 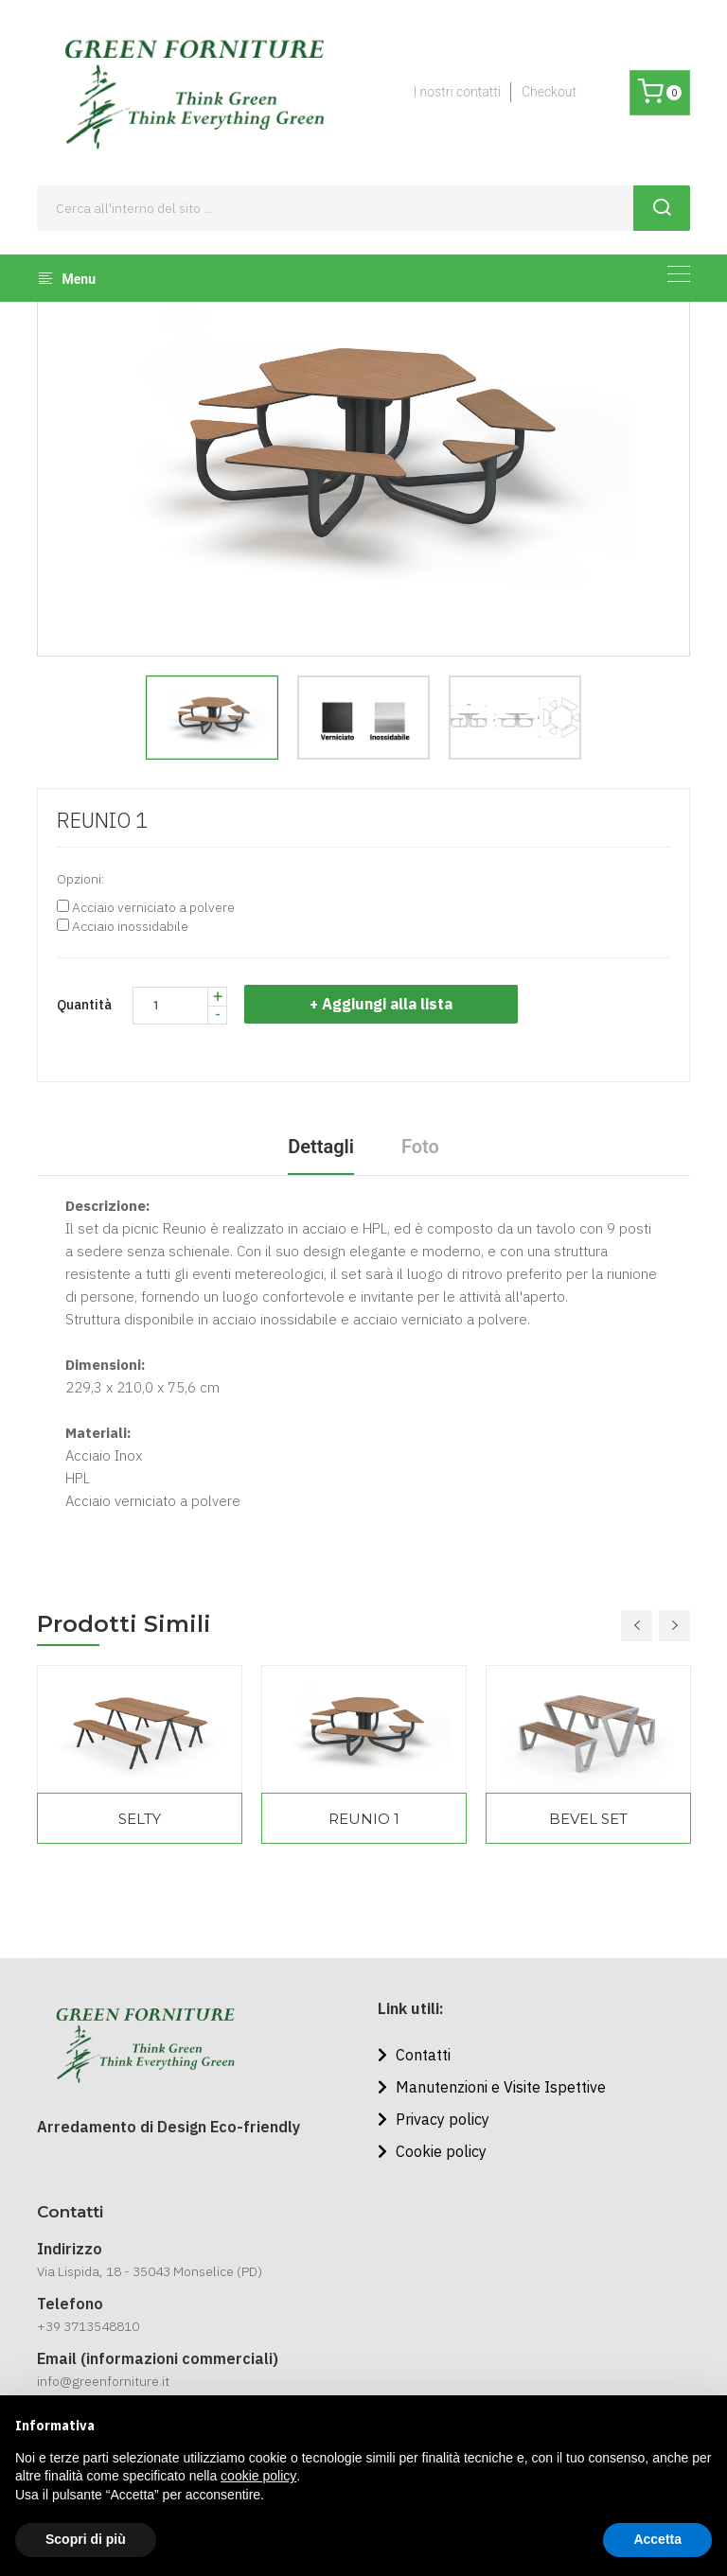 I want to click on info@greenforniture.it, so click(x=103, y=2381).